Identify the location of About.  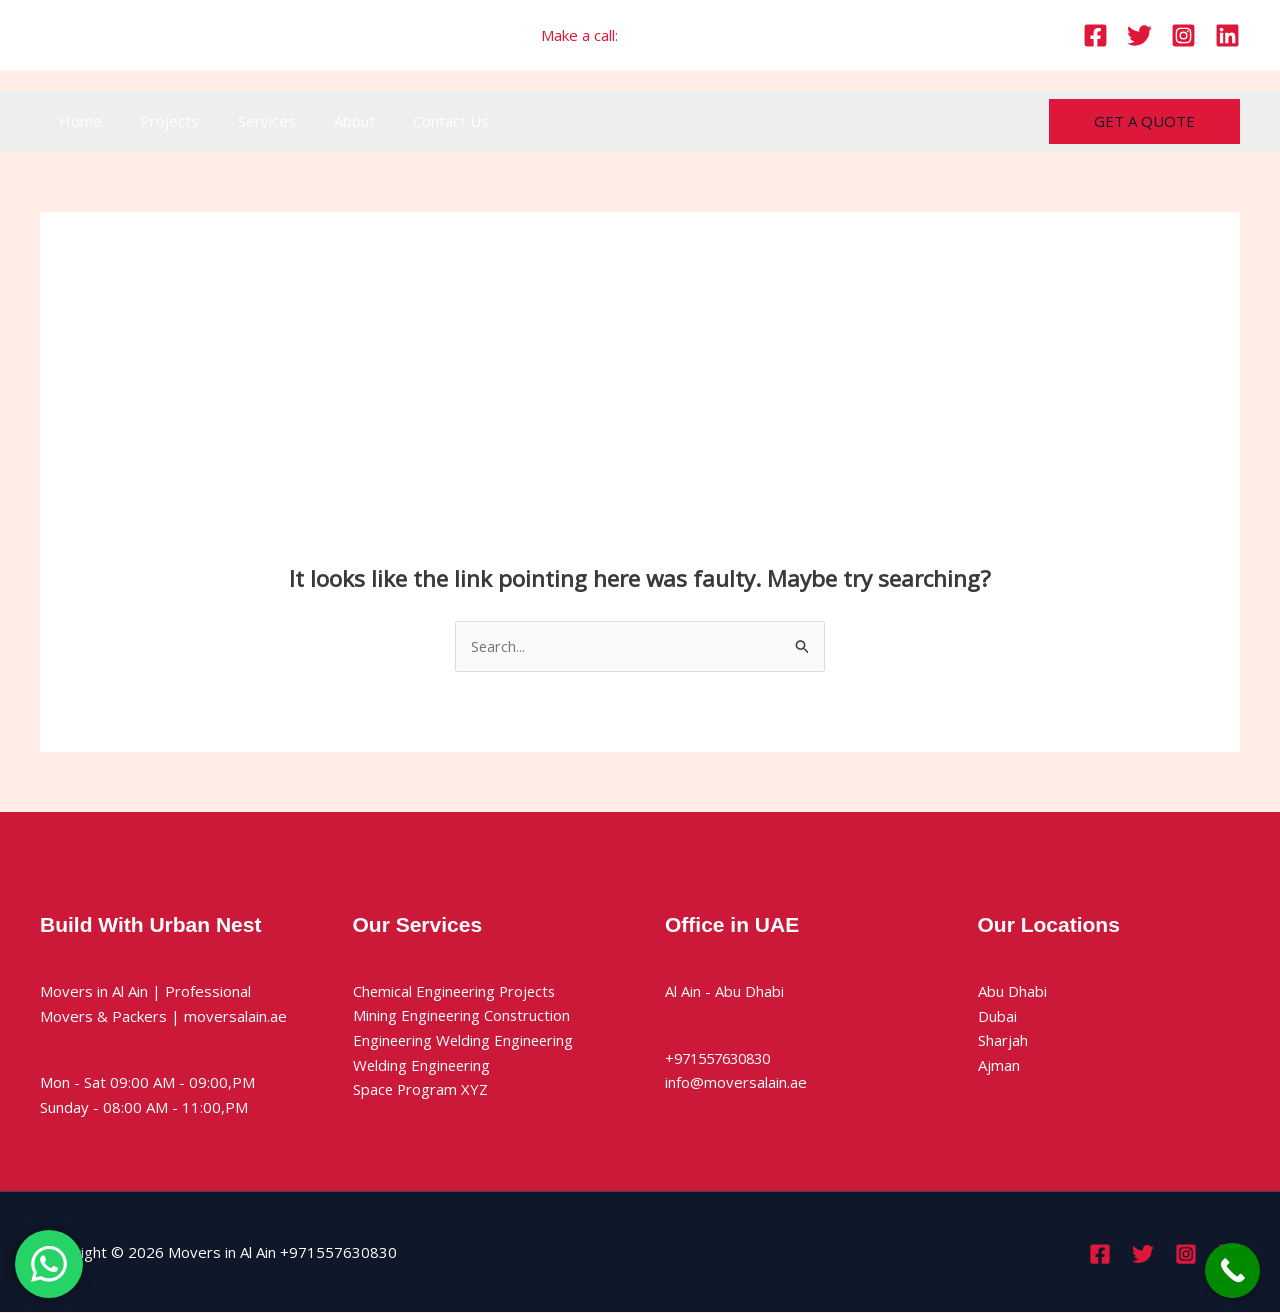
(325, 121).